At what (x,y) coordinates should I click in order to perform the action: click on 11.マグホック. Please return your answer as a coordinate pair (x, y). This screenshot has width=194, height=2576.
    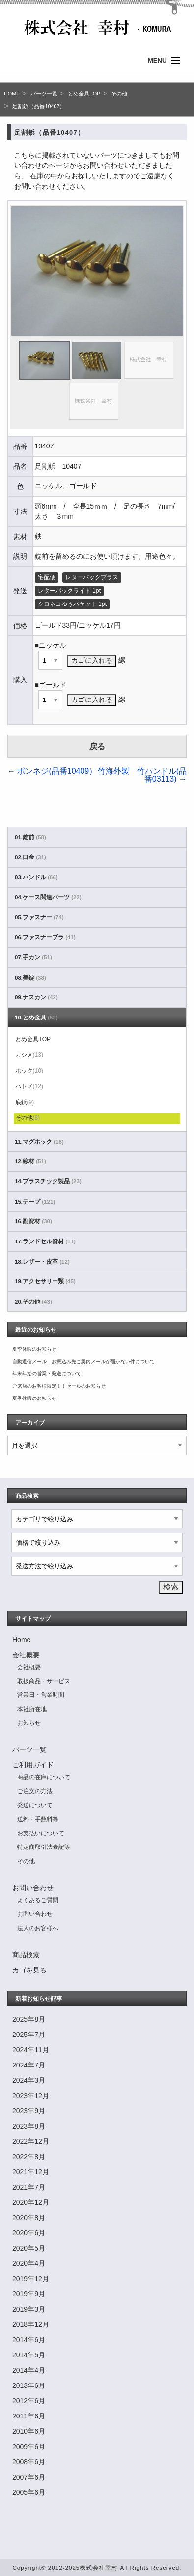
    Looking at the image, I should click on (39, 1142).